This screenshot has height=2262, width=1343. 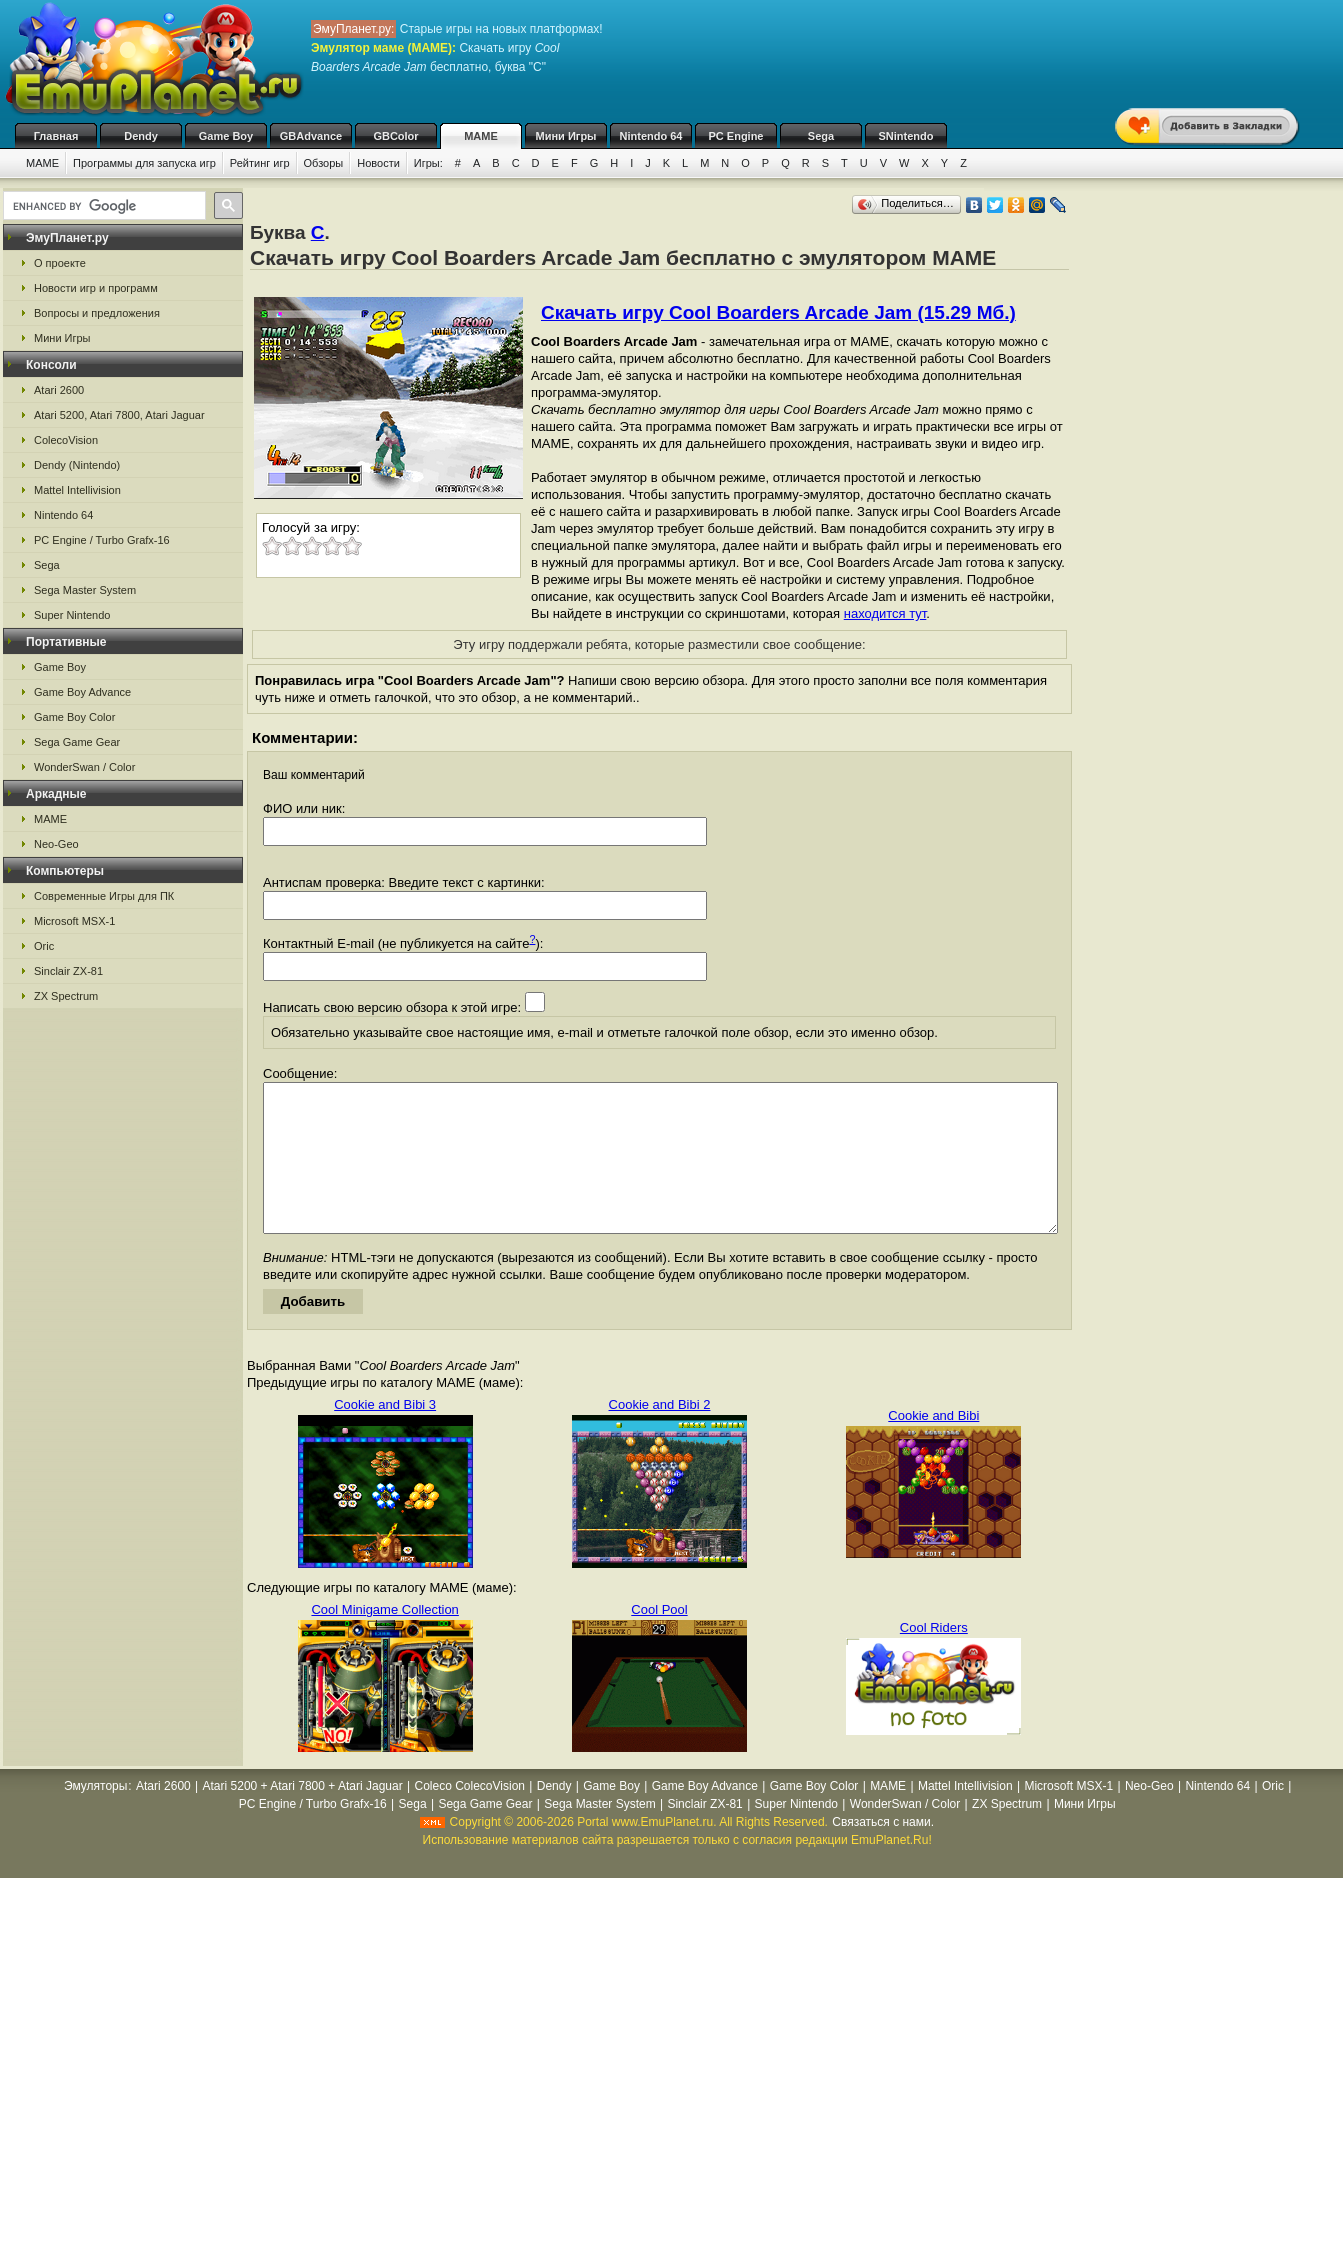 What do you see at coordinates (885, 613) in the screenshot?
I see `находится тут` at bounding box center [885, 613].